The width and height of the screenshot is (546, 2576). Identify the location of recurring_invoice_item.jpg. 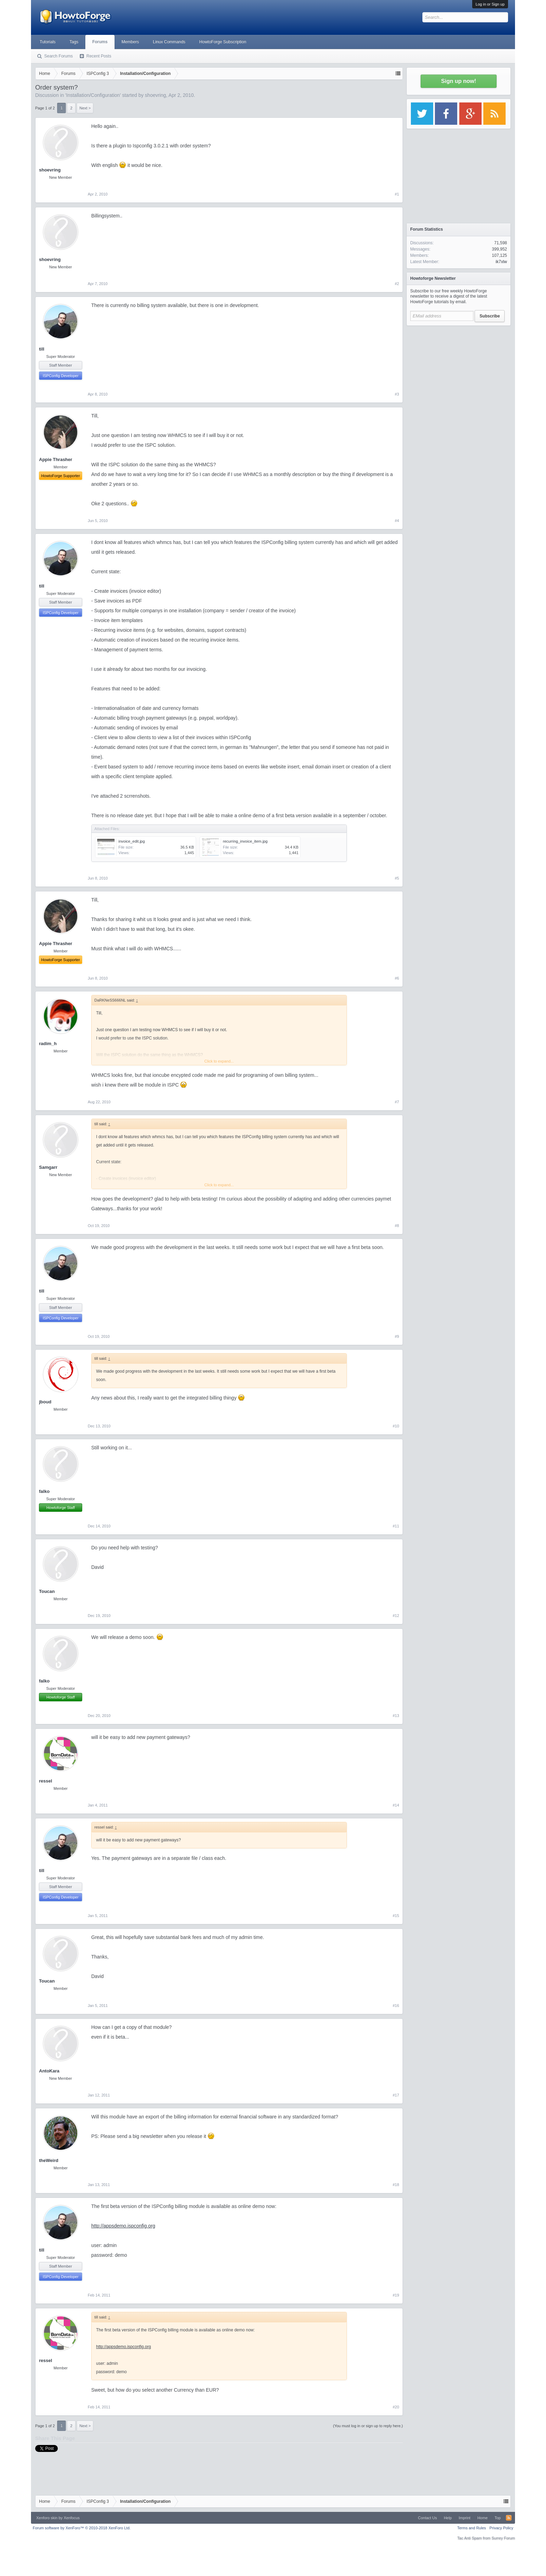
(245, 841).